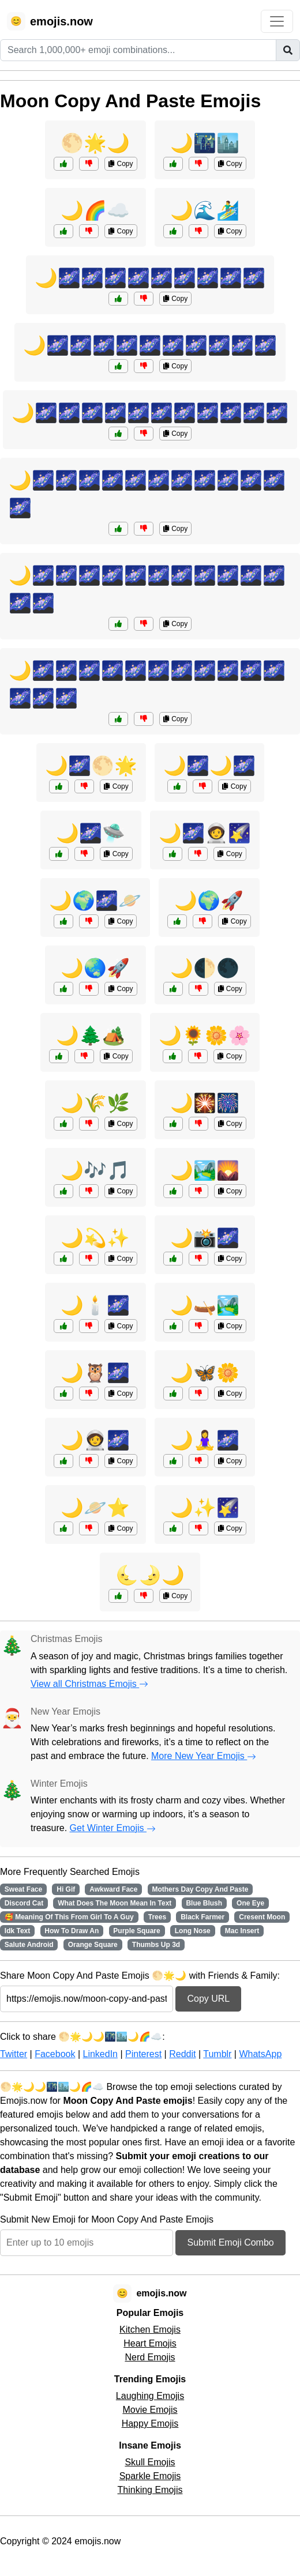 Image resolution: width=300 pixels, height=2576 pixels. What do you see at coordinates (91, 765) in the screenshot?
I see `🌙🌌🌕🌟` at bounding box center [91, 765].